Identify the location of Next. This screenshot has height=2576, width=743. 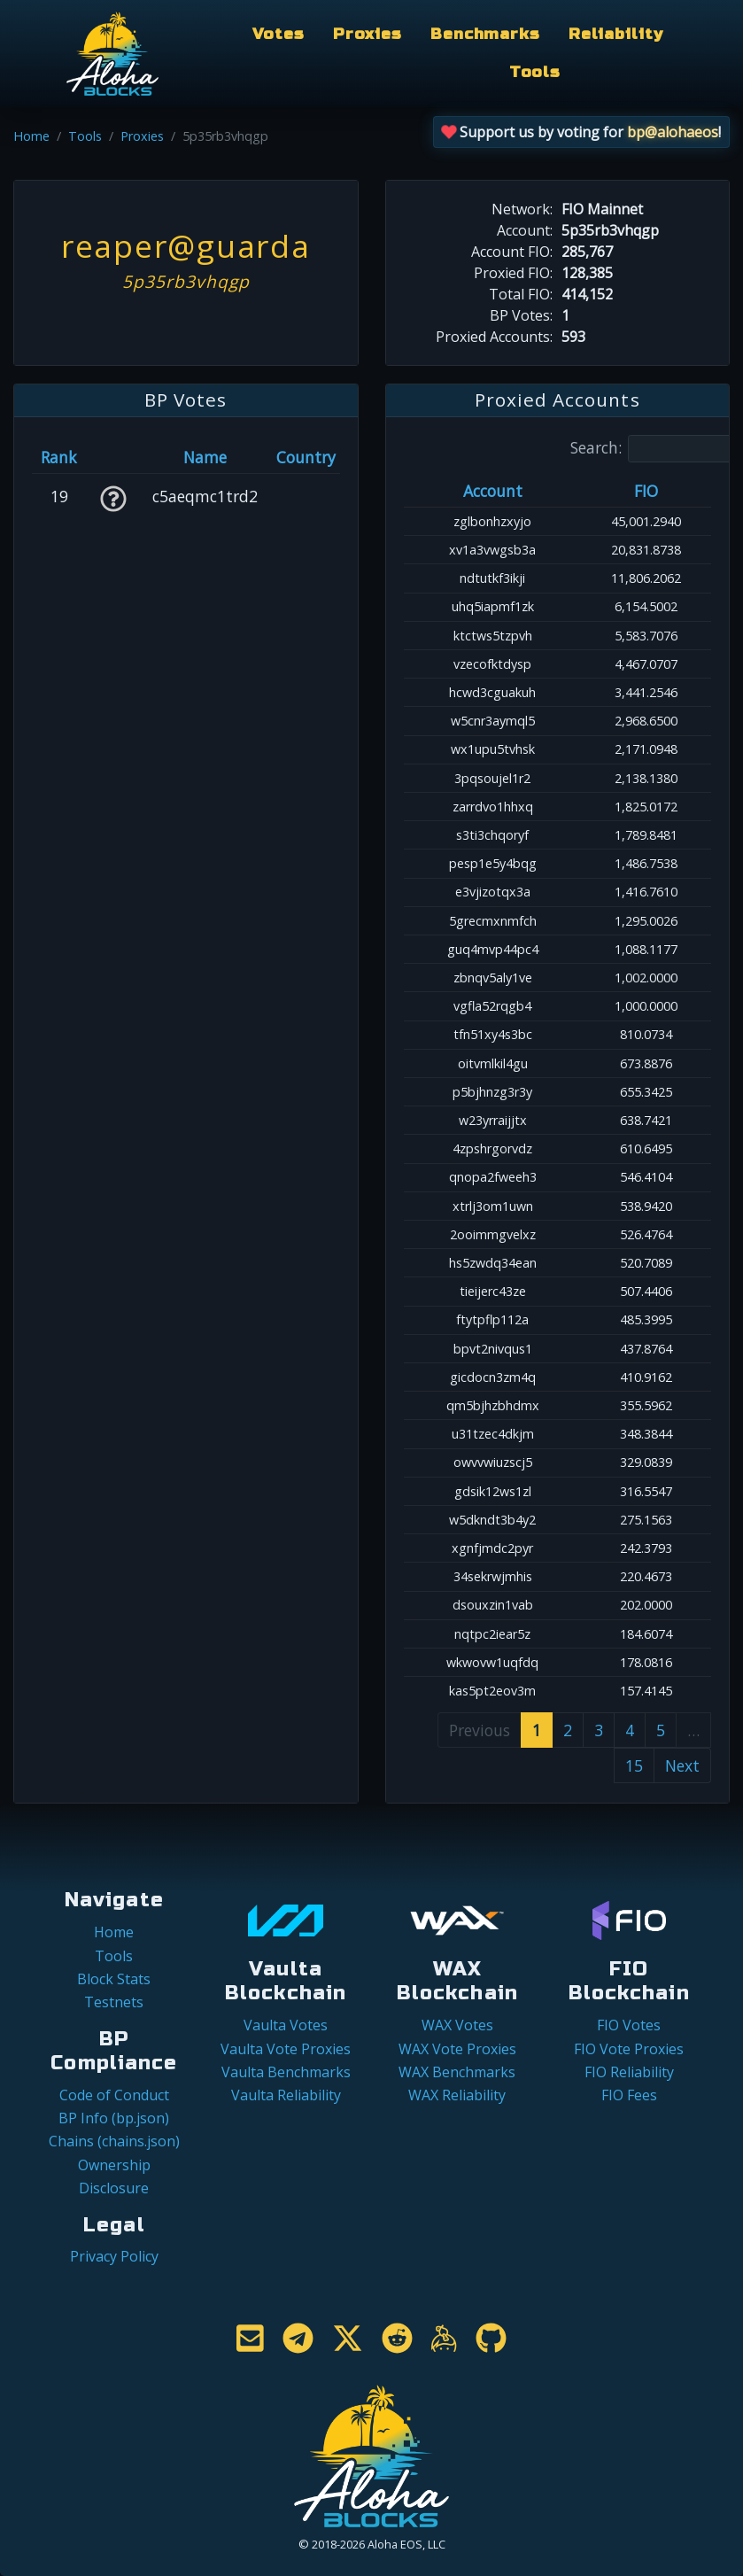
(682, 1765).